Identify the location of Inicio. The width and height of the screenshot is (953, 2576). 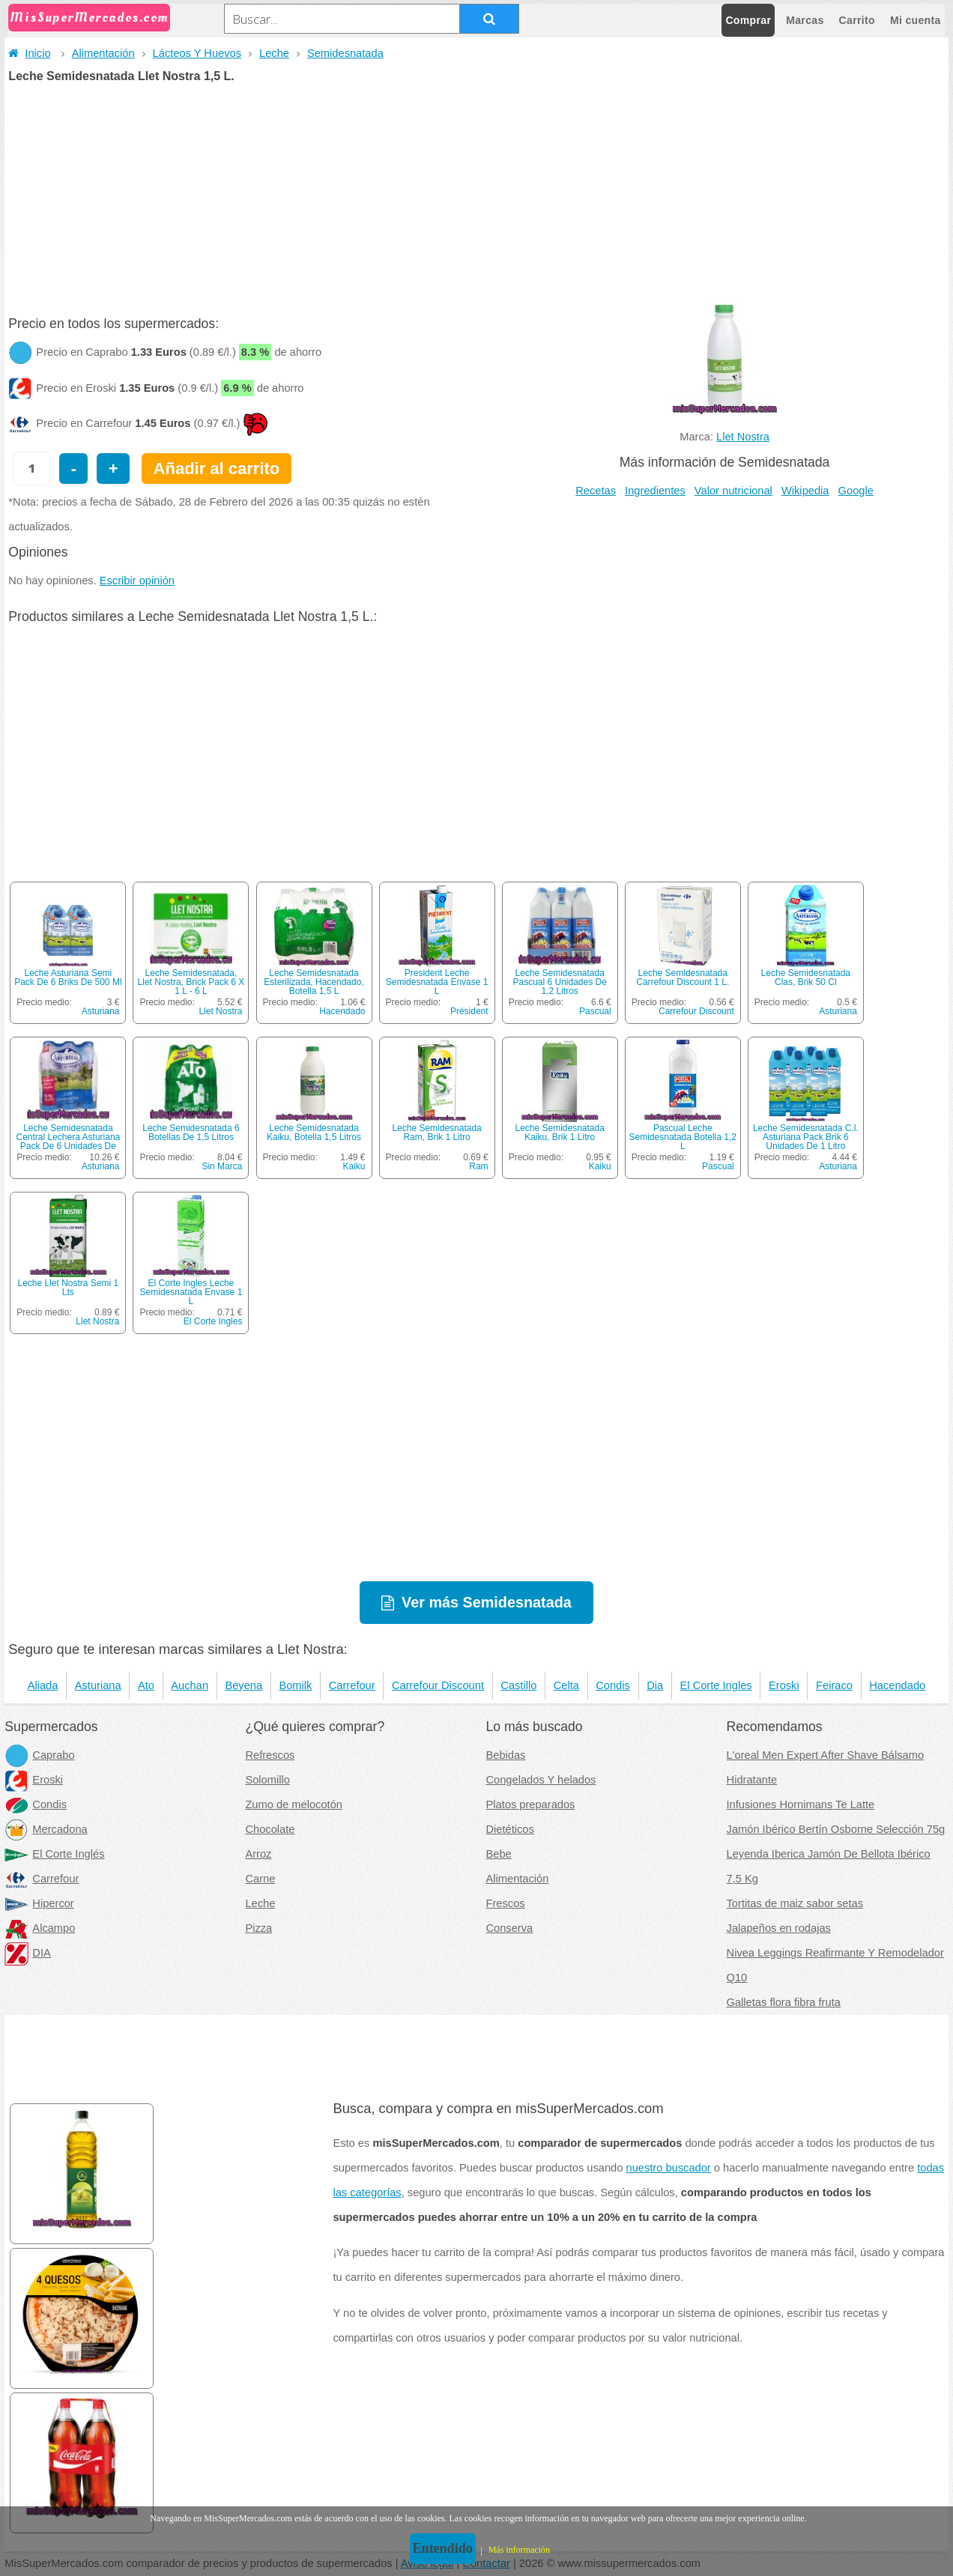
(29, 53).